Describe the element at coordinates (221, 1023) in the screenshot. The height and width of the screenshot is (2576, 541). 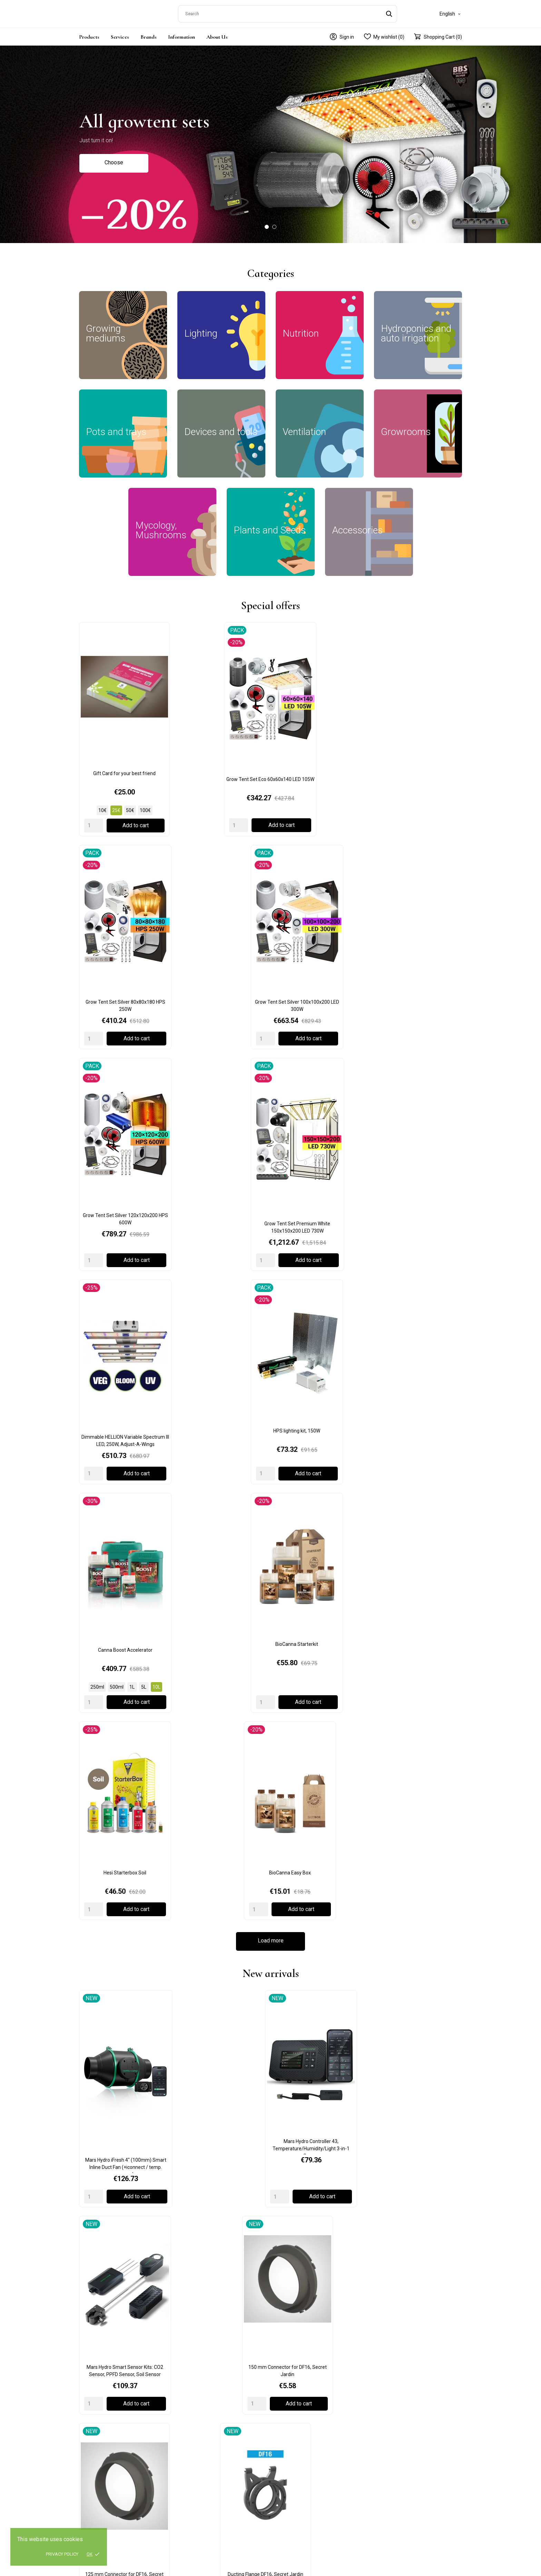
I see `BioCanna Starterkit` at that location.